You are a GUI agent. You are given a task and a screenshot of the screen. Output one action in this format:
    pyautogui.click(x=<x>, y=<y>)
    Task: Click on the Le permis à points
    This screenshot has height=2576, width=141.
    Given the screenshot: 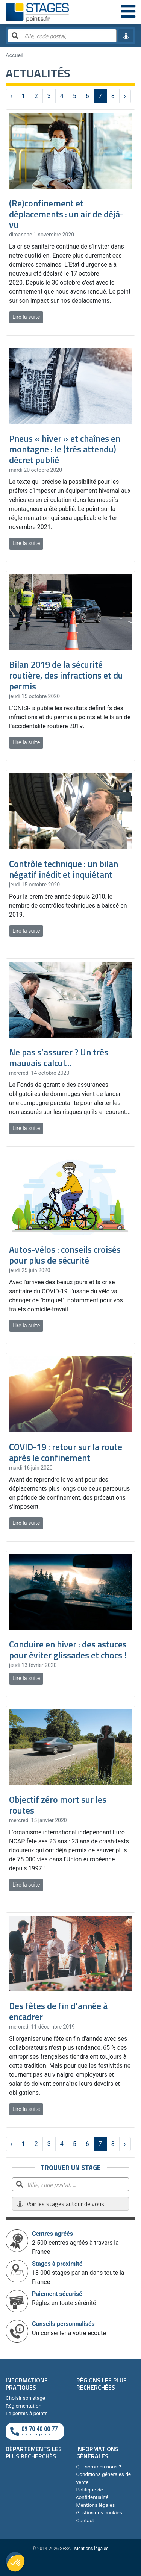 What is the action you would take?
    pyautogui.click(x=26, y=2413)
    